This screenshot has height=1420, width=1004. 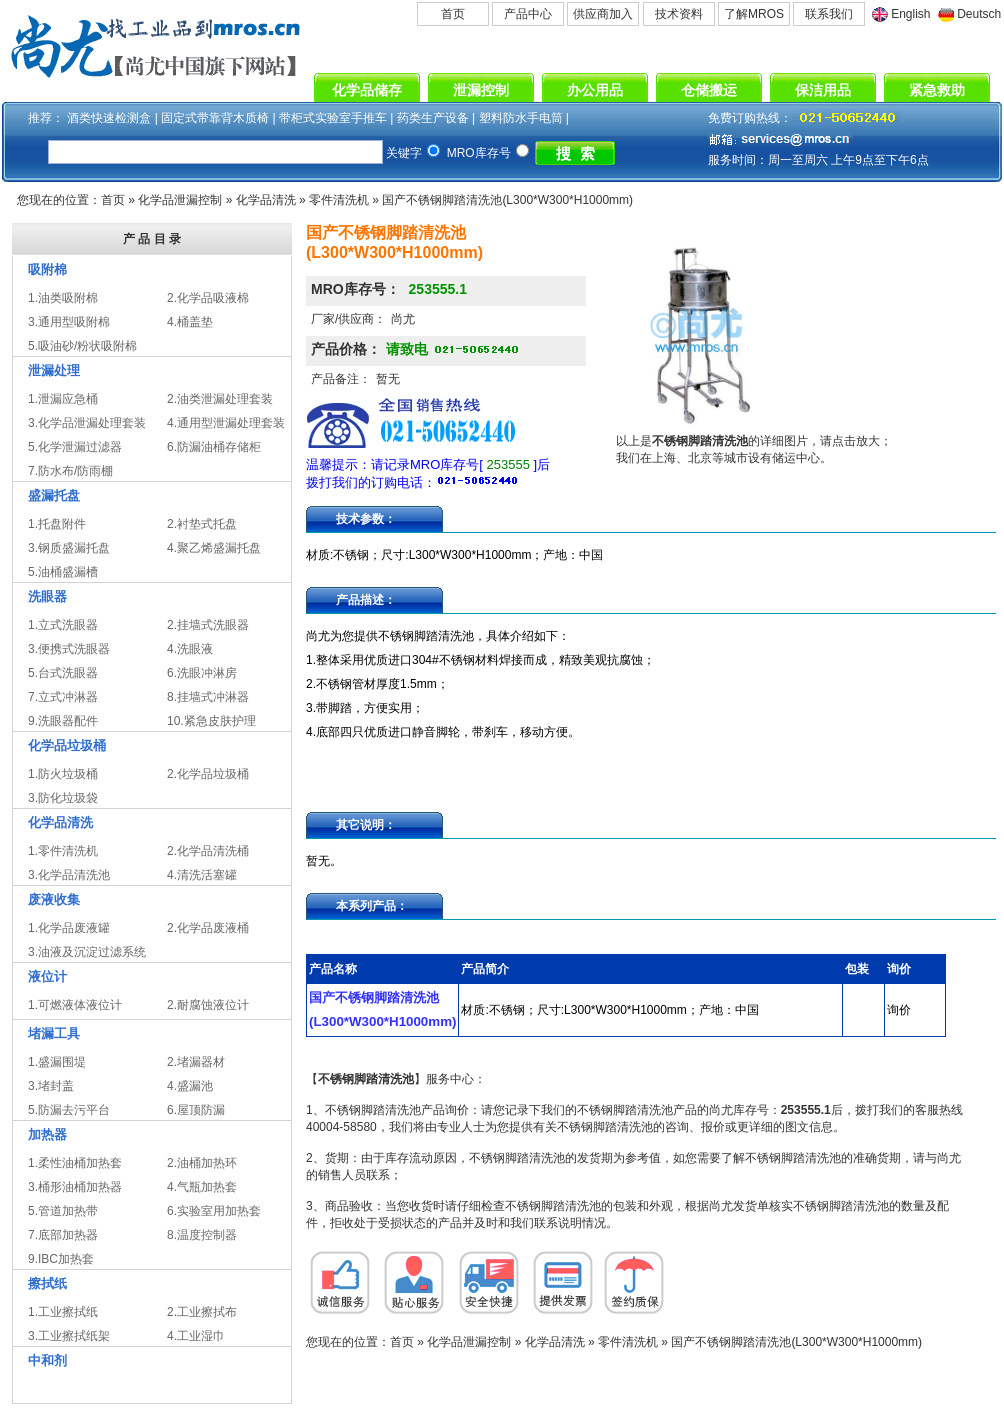 What do you see at coordinates (63, 721) in the screenshot?
I see `9.洗眼器配件` at bounding box center [63, 721].